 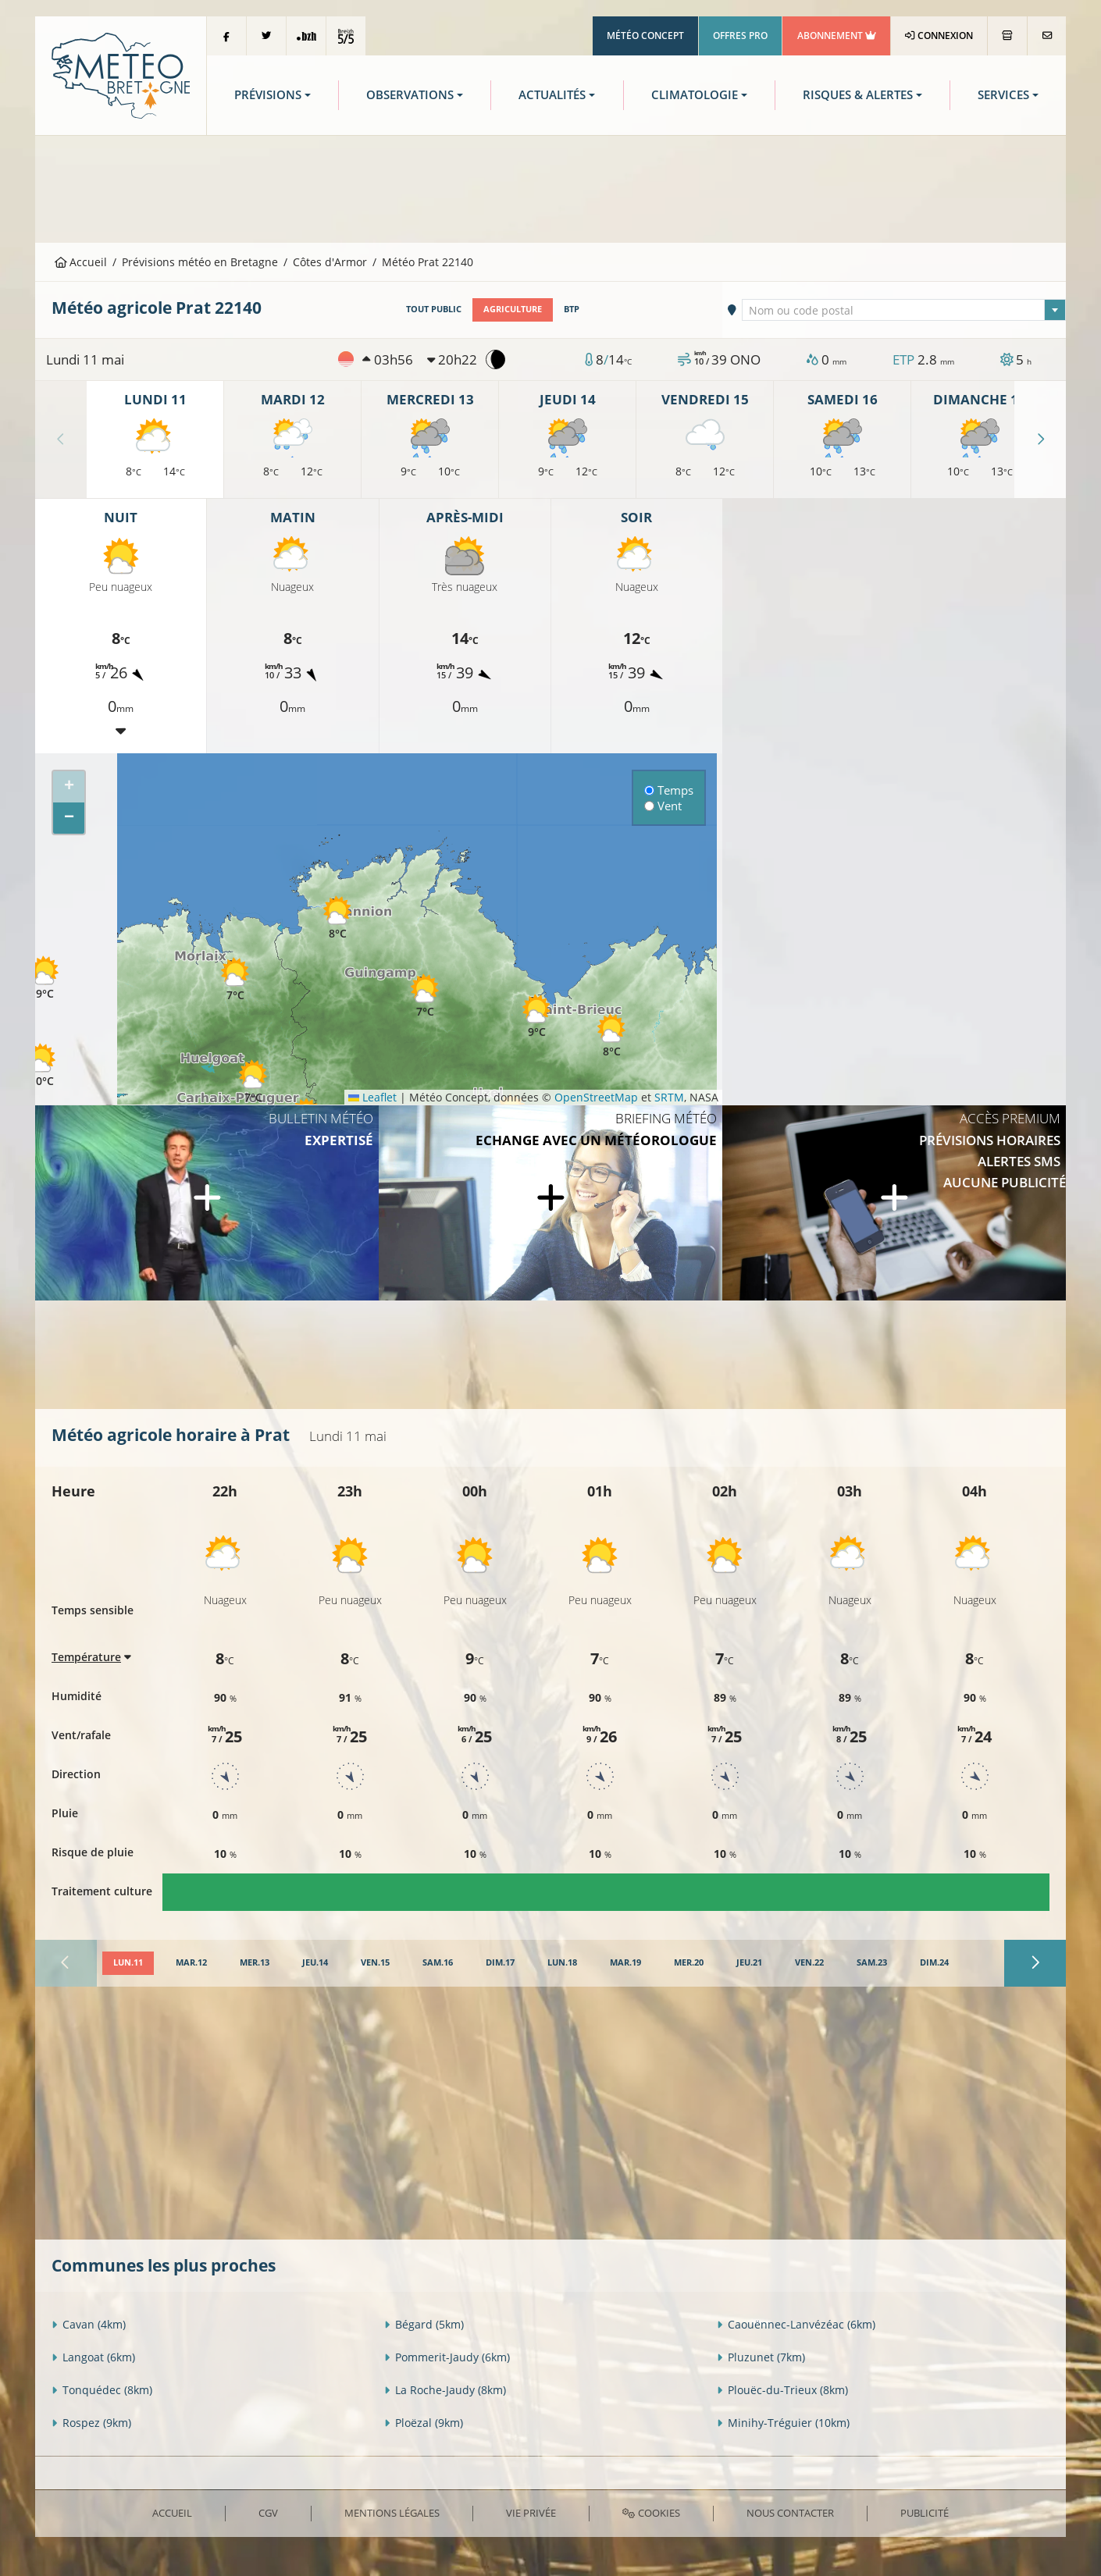 What do you see at coordinates (433, 309) in the screenshot?
I see `Tout public` at bounding box center [433, 309].